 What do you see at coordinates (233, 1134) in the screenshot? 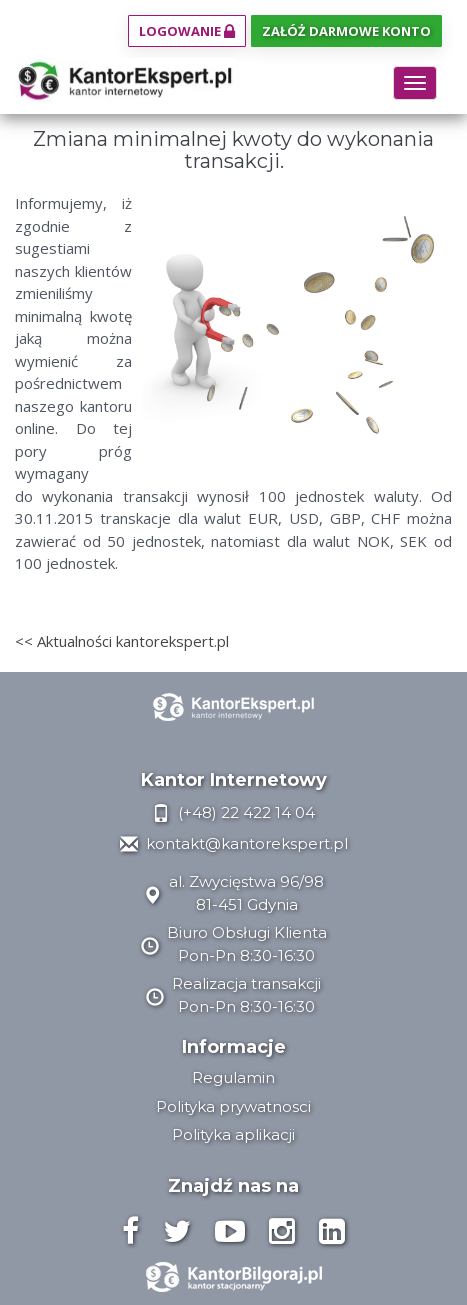
I see `Polityka aplikacji` at bounding box center [233, 1134].